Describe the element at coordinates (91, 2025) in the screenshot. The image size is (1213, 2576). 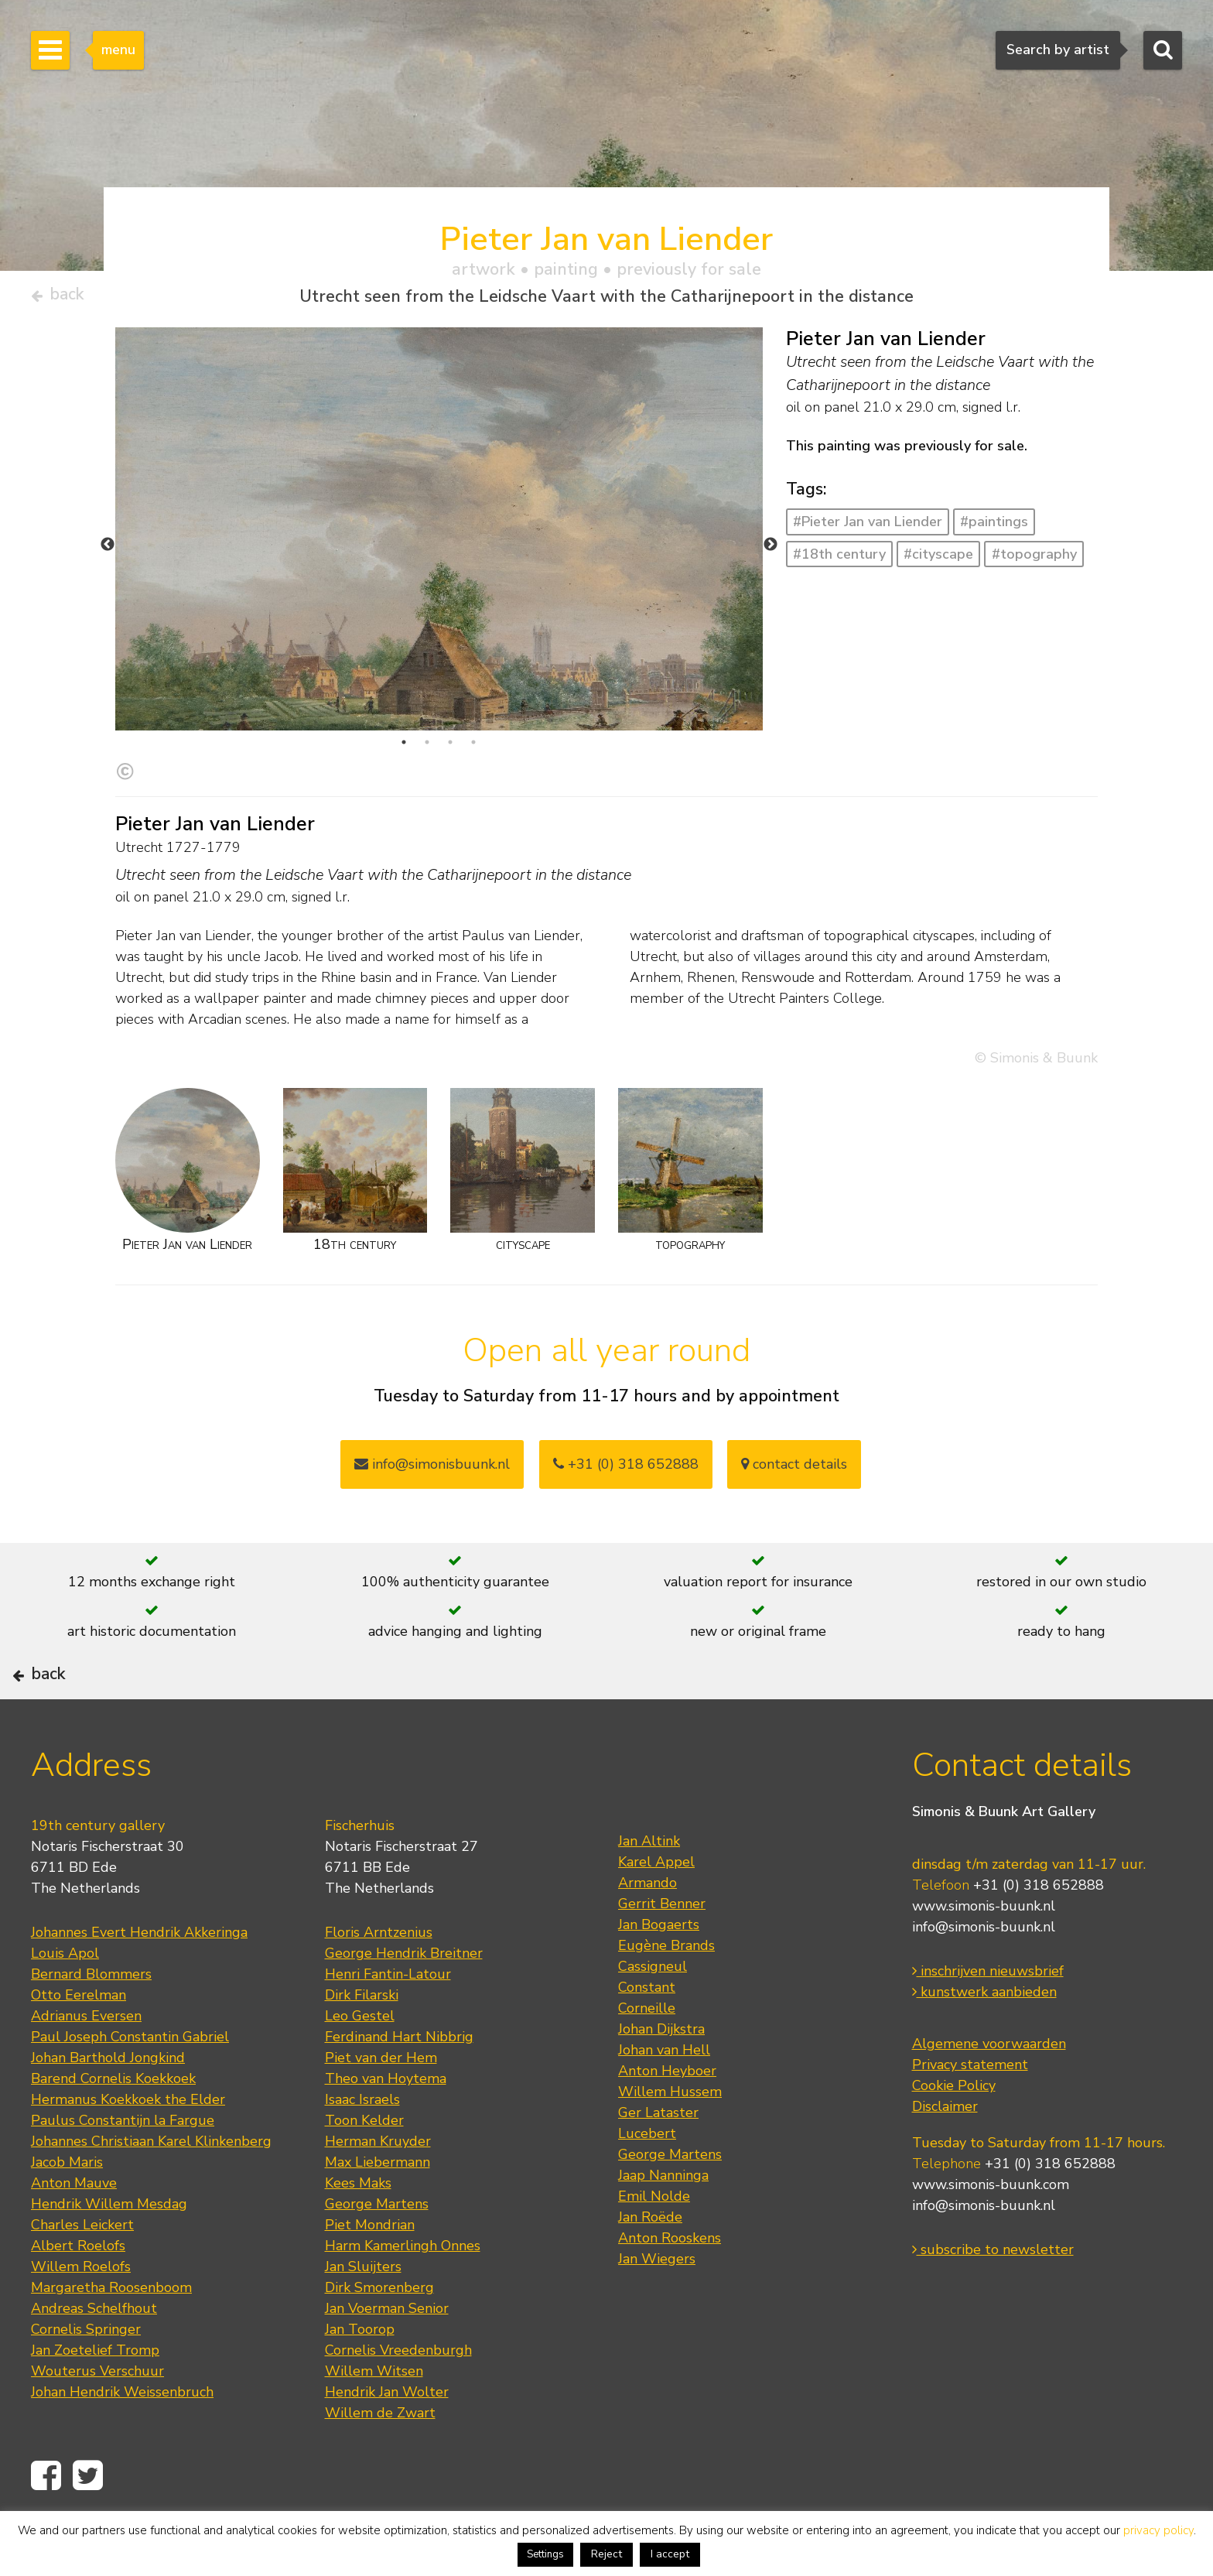
I see `Bernard Blommers` at that location.